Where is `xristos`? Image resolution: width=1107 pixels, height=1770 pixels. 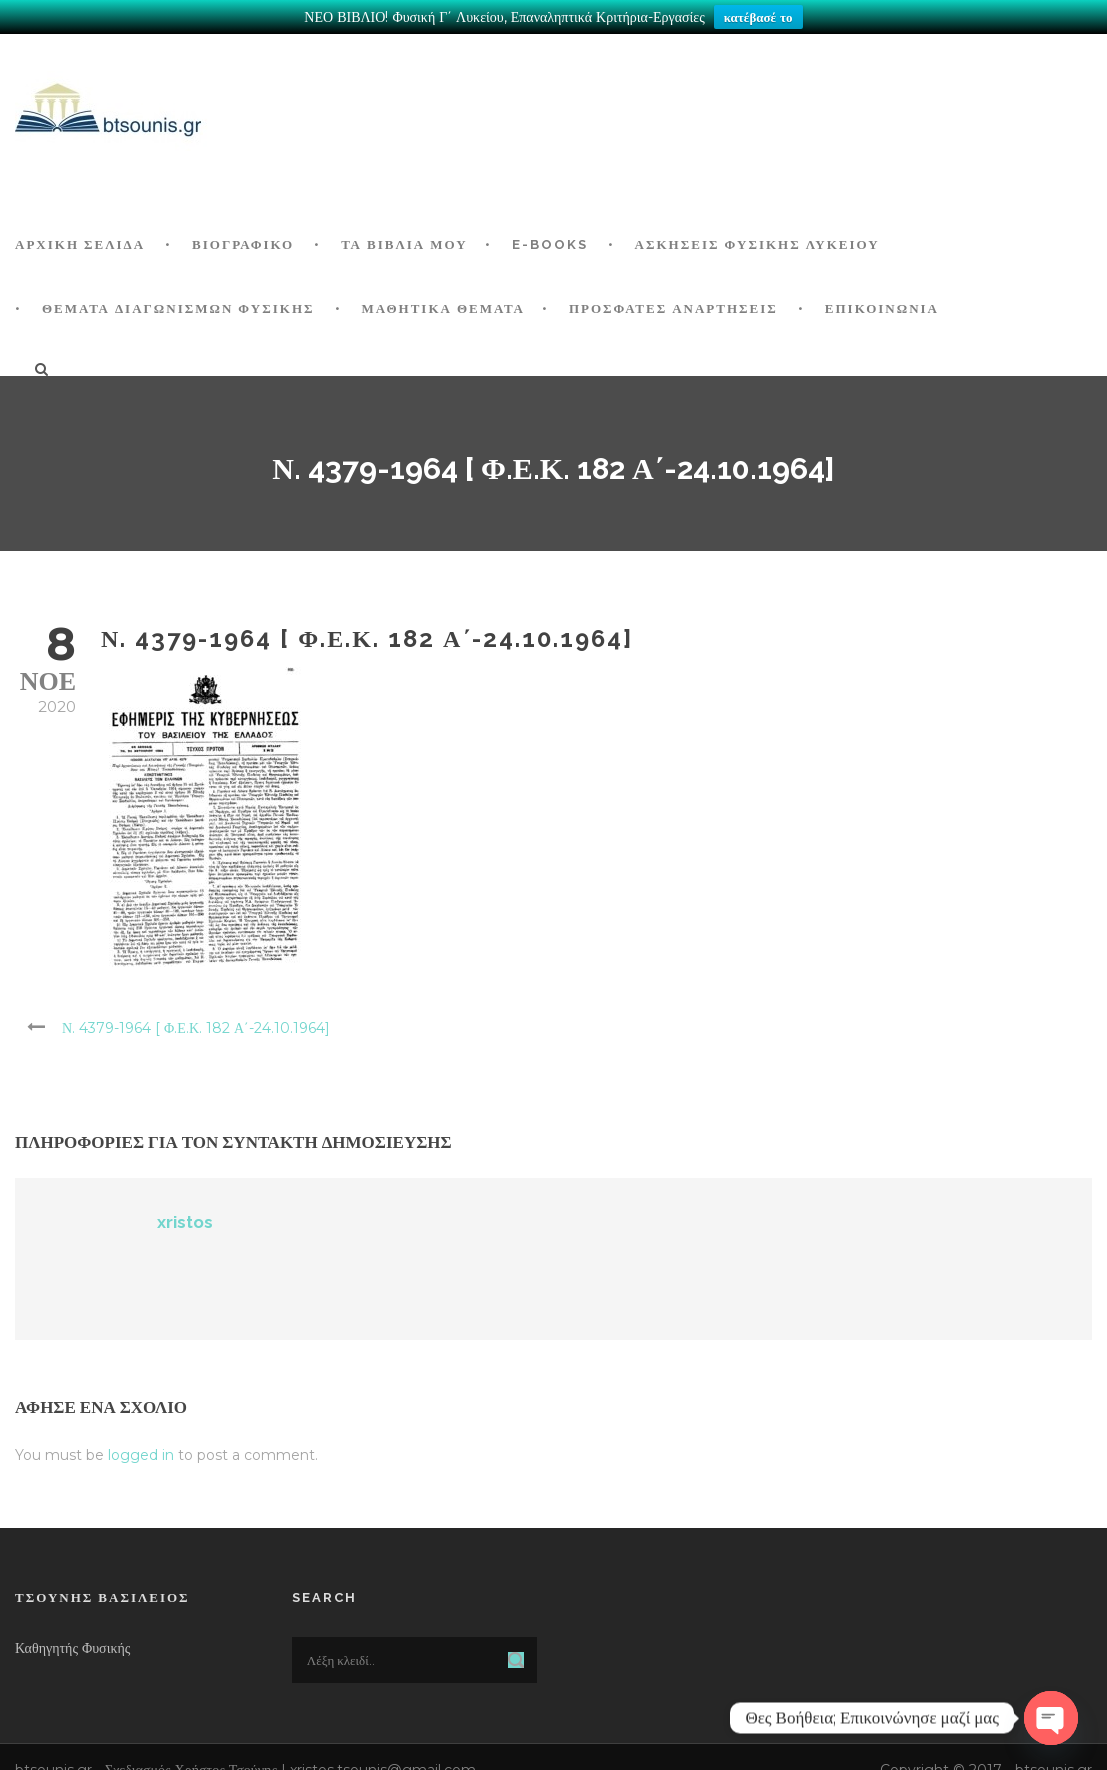
xristos is located at coordinates (185, 1218).